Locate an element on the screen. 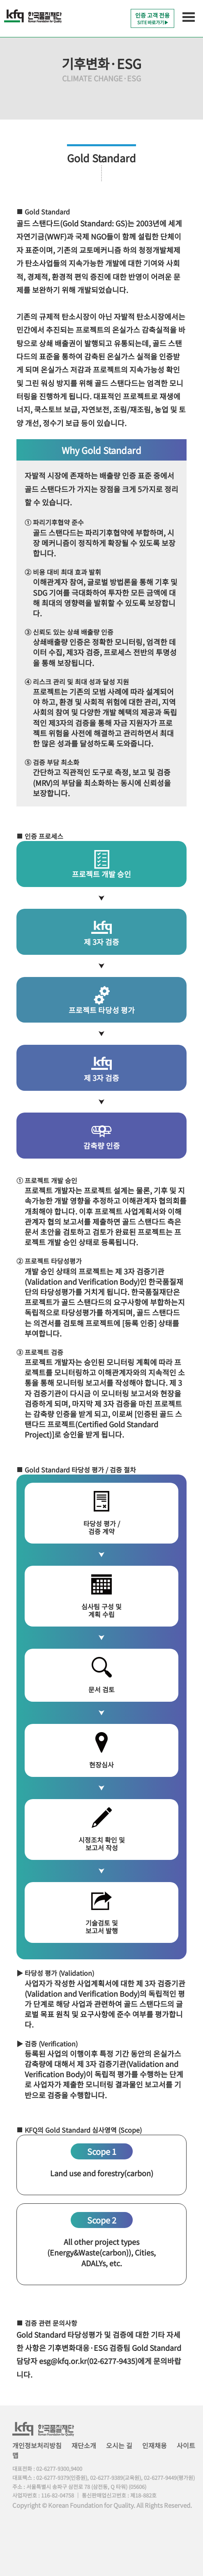 This screenshot has height=2576, width=203. 오시는 길 is located at coordinates (119, 2445).